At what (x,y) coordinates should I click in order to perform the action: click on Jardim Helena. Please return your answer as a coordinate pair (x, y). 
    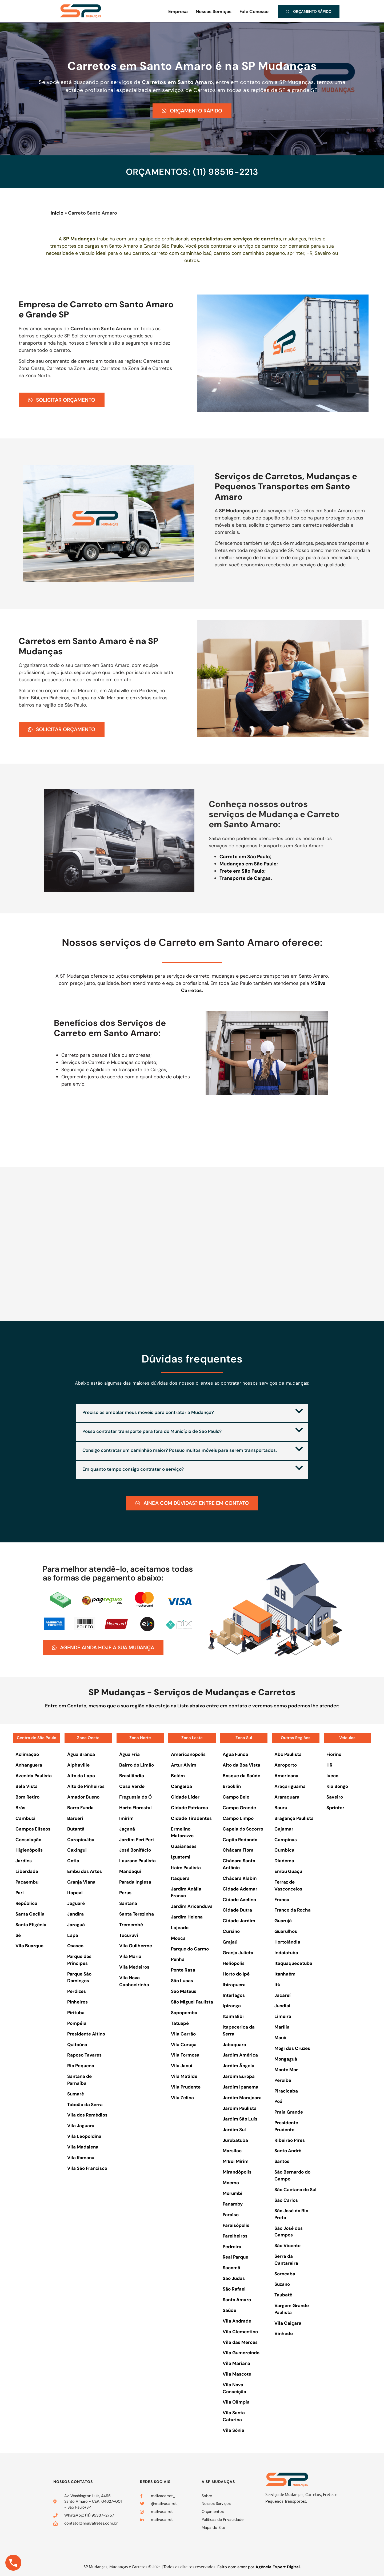
    Looking at the image, I should click on (187, 1916).